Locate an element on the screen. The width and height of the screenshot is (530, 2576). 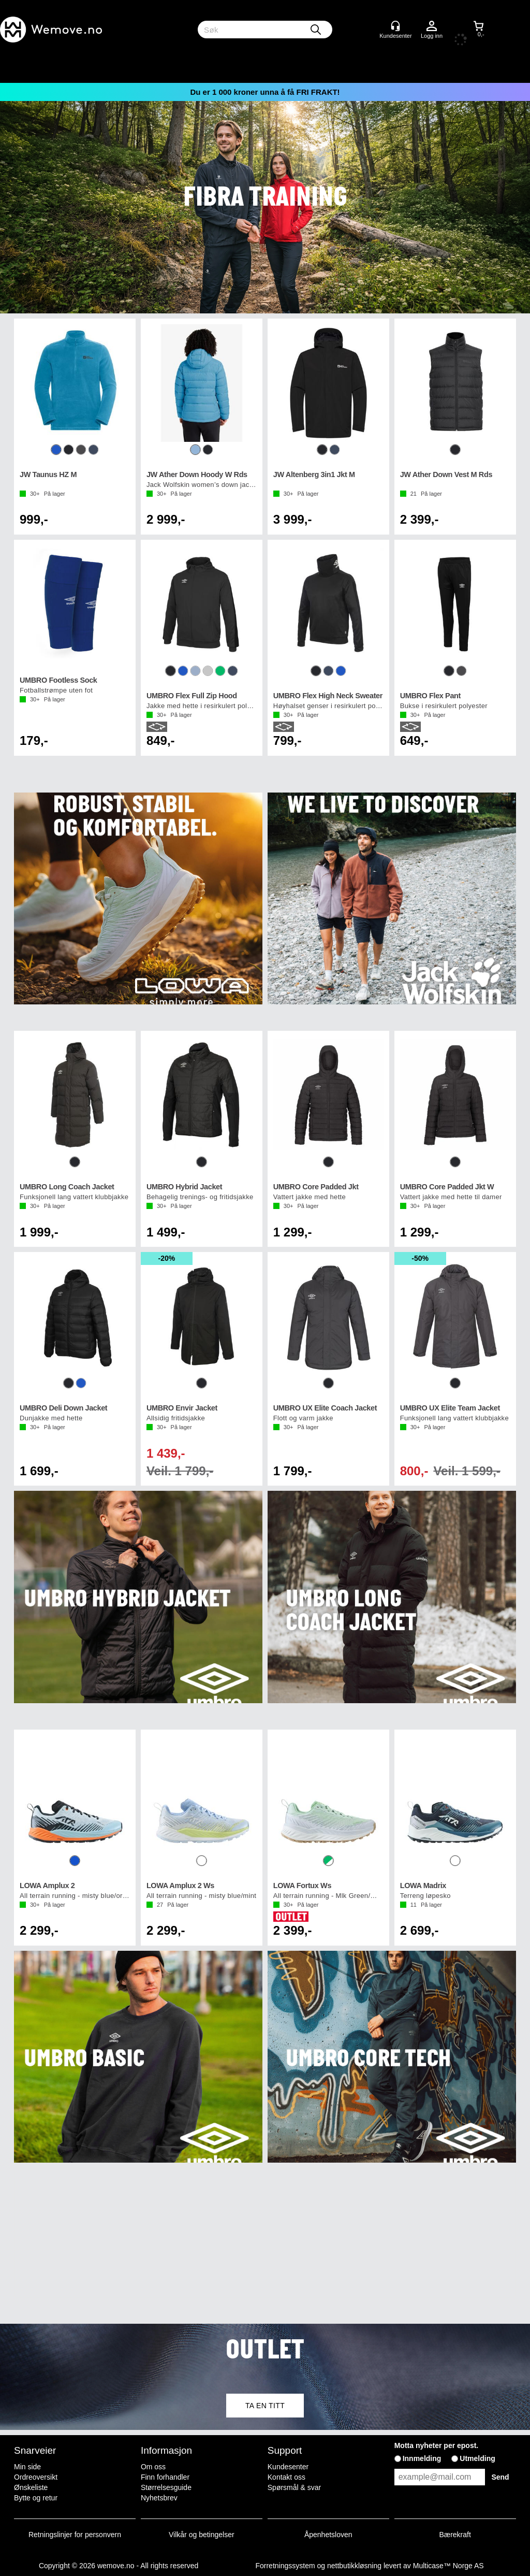
Multicase™ Norge AS is located at coordinates (448, 2565).